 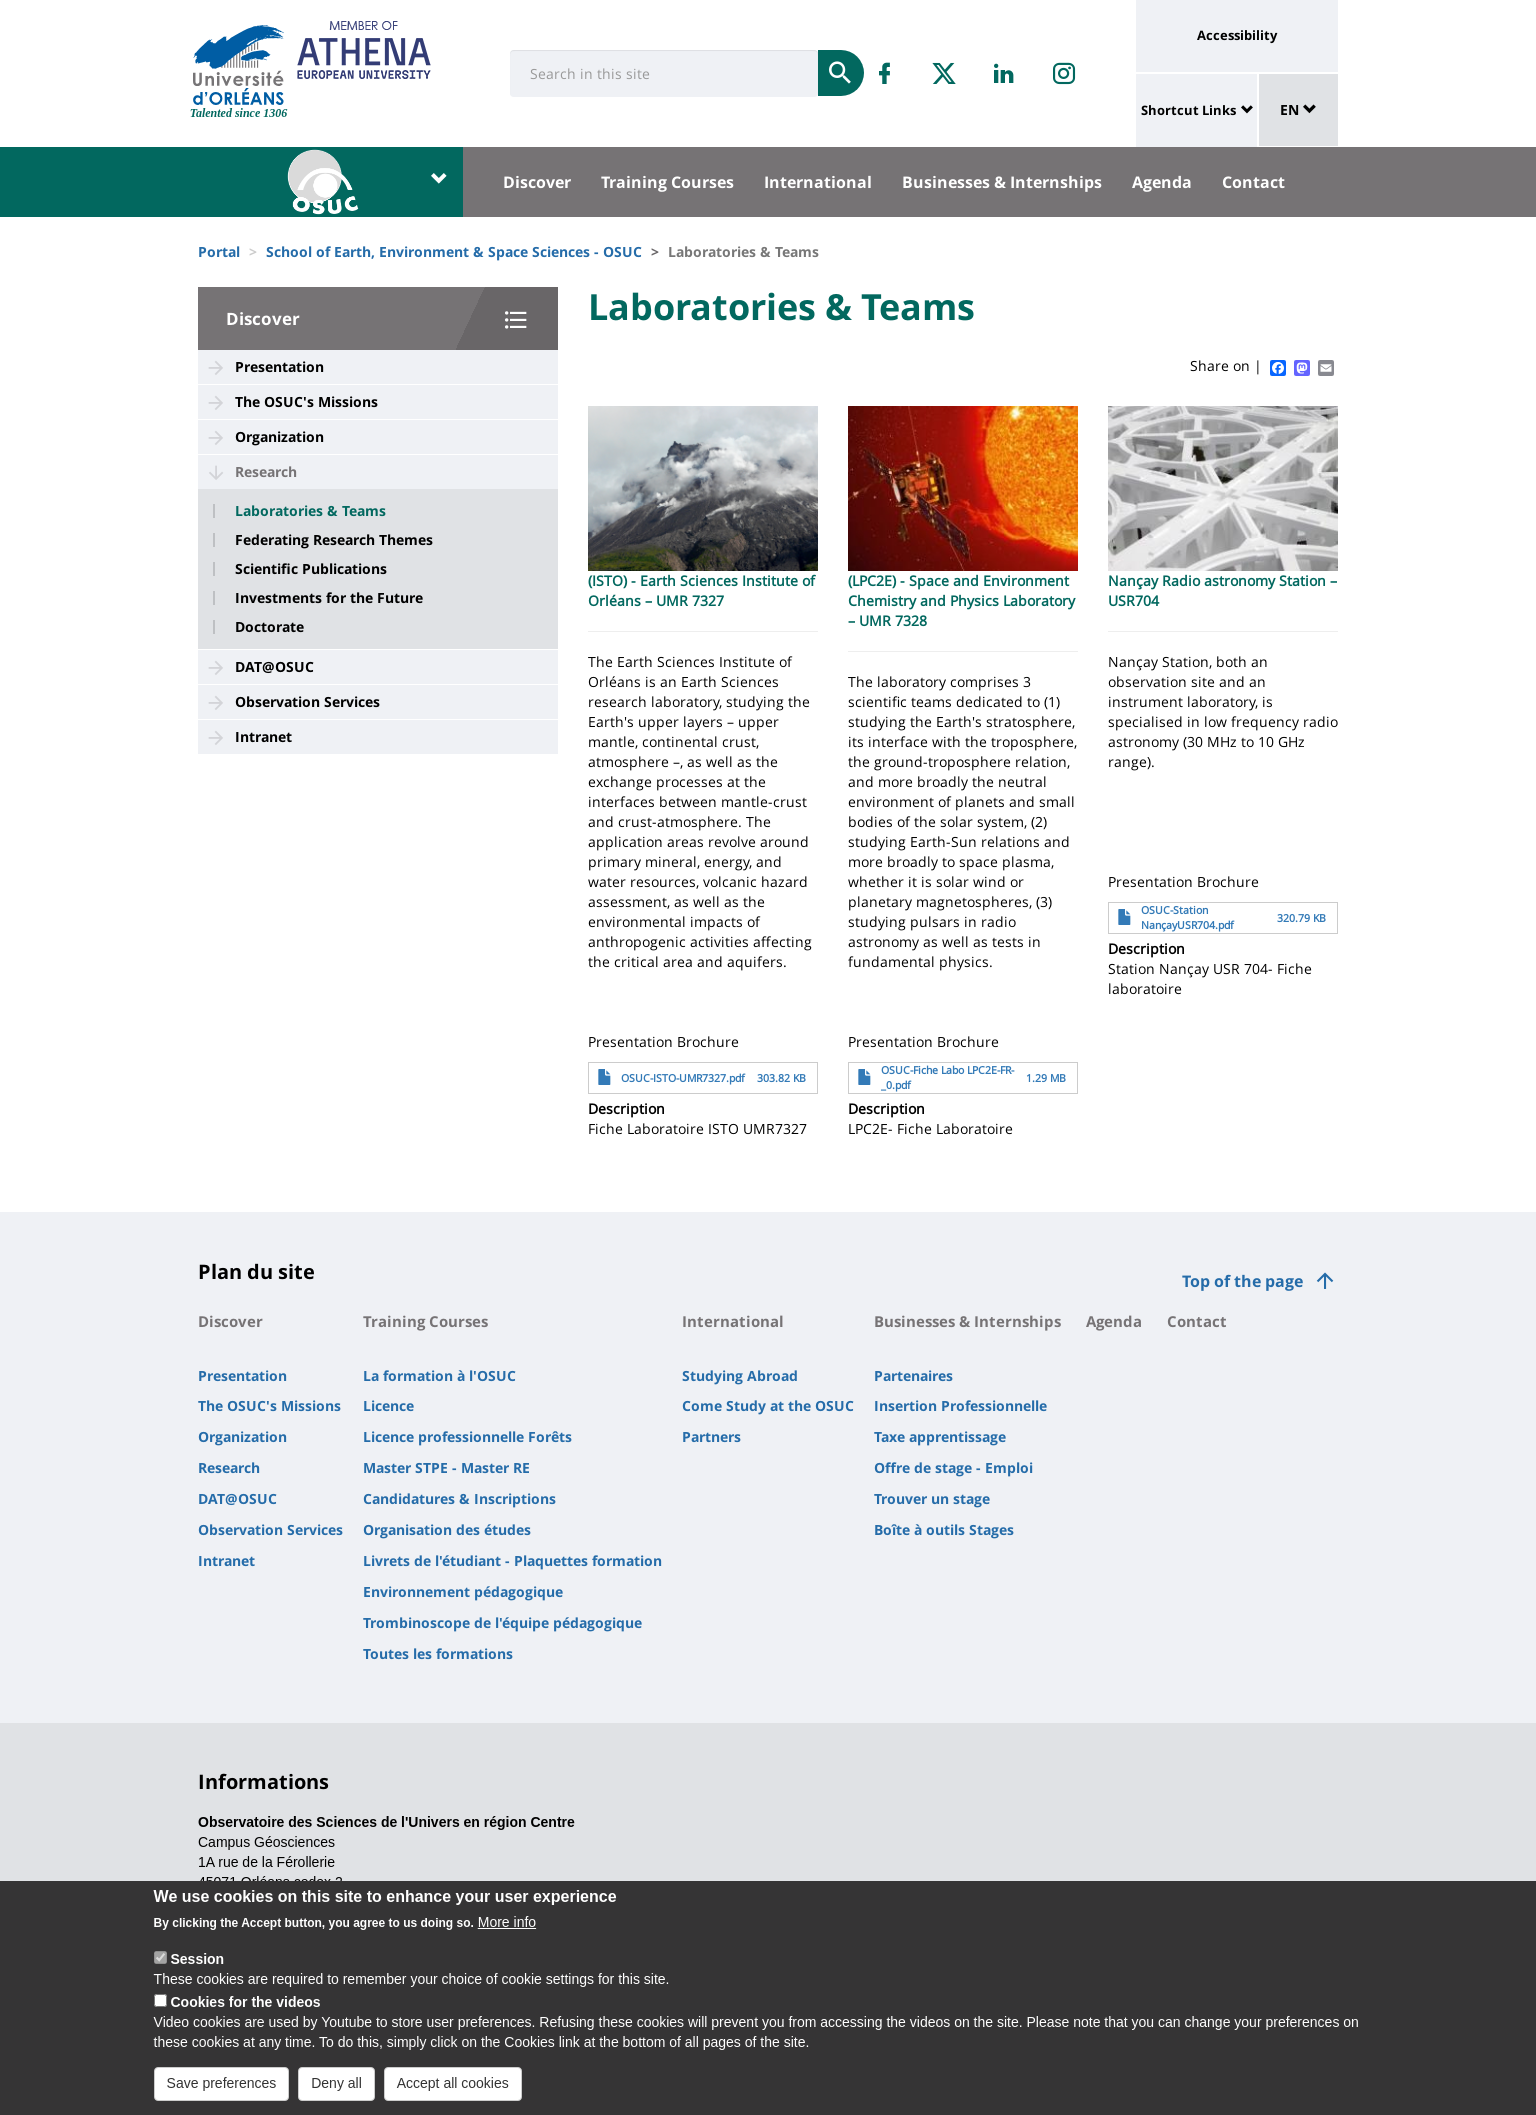 What do you see at coordinates (463, 1591) in the screenshot?
I see `Environnement pédagogique` at bounding box center [463, 1591].